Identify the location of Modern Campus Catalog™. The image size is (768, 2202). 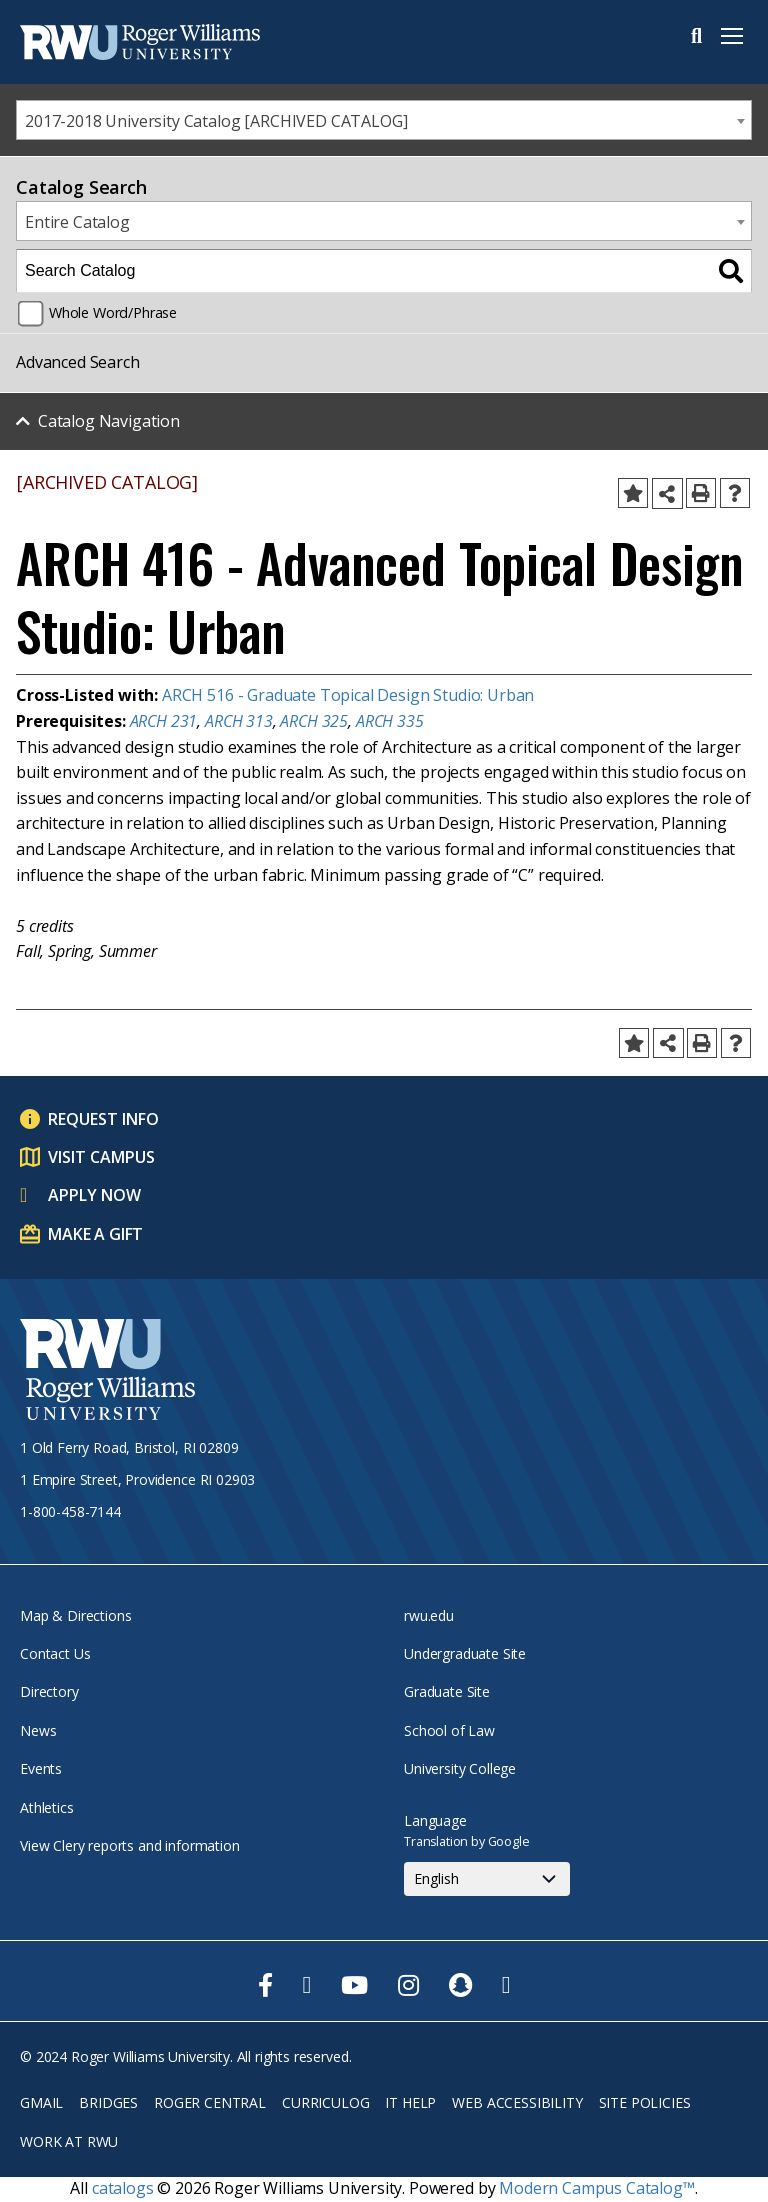
(596, 2188).